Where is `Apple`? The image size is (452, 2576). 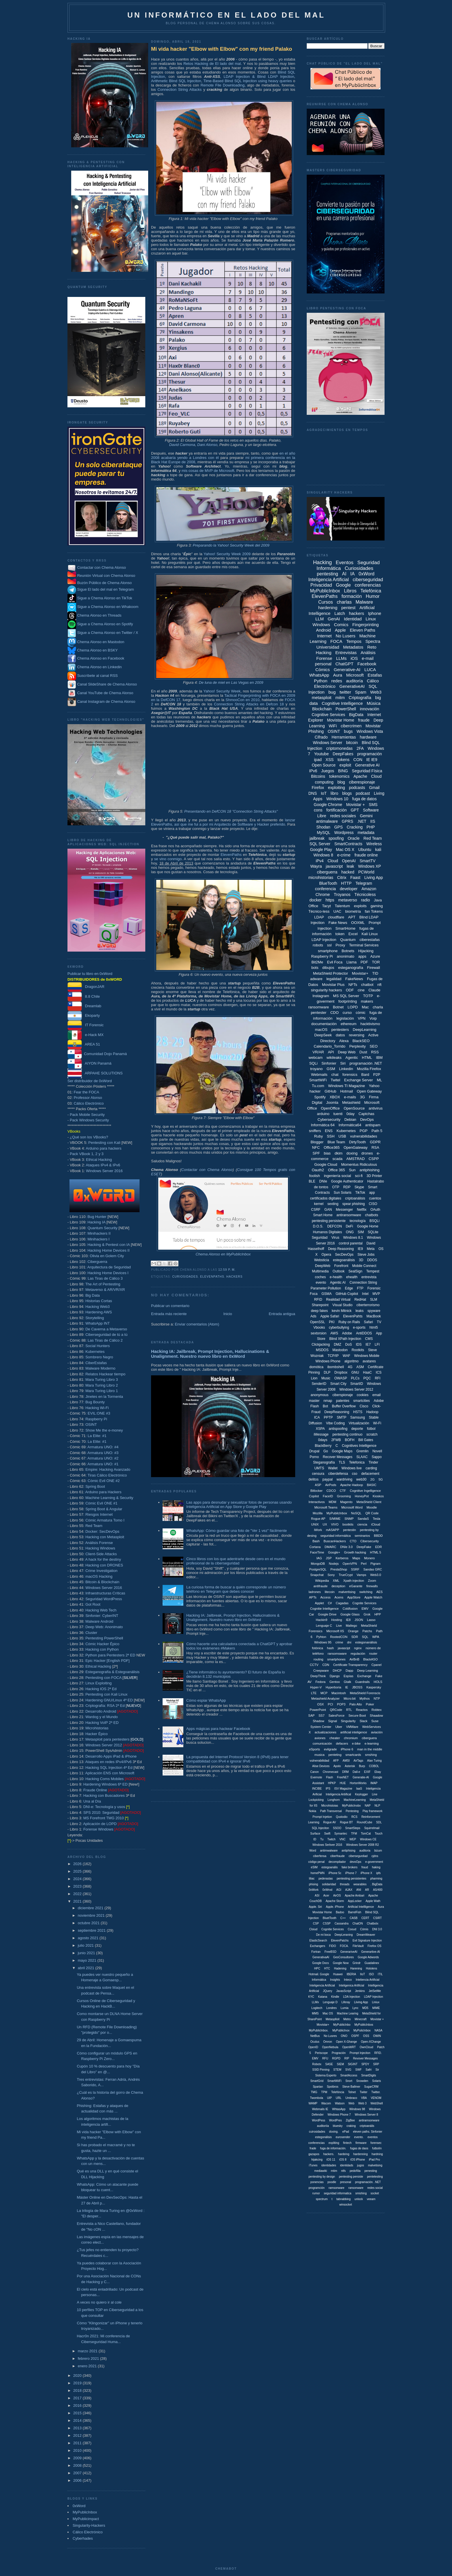
Apple is located at coordinates (340, 630).